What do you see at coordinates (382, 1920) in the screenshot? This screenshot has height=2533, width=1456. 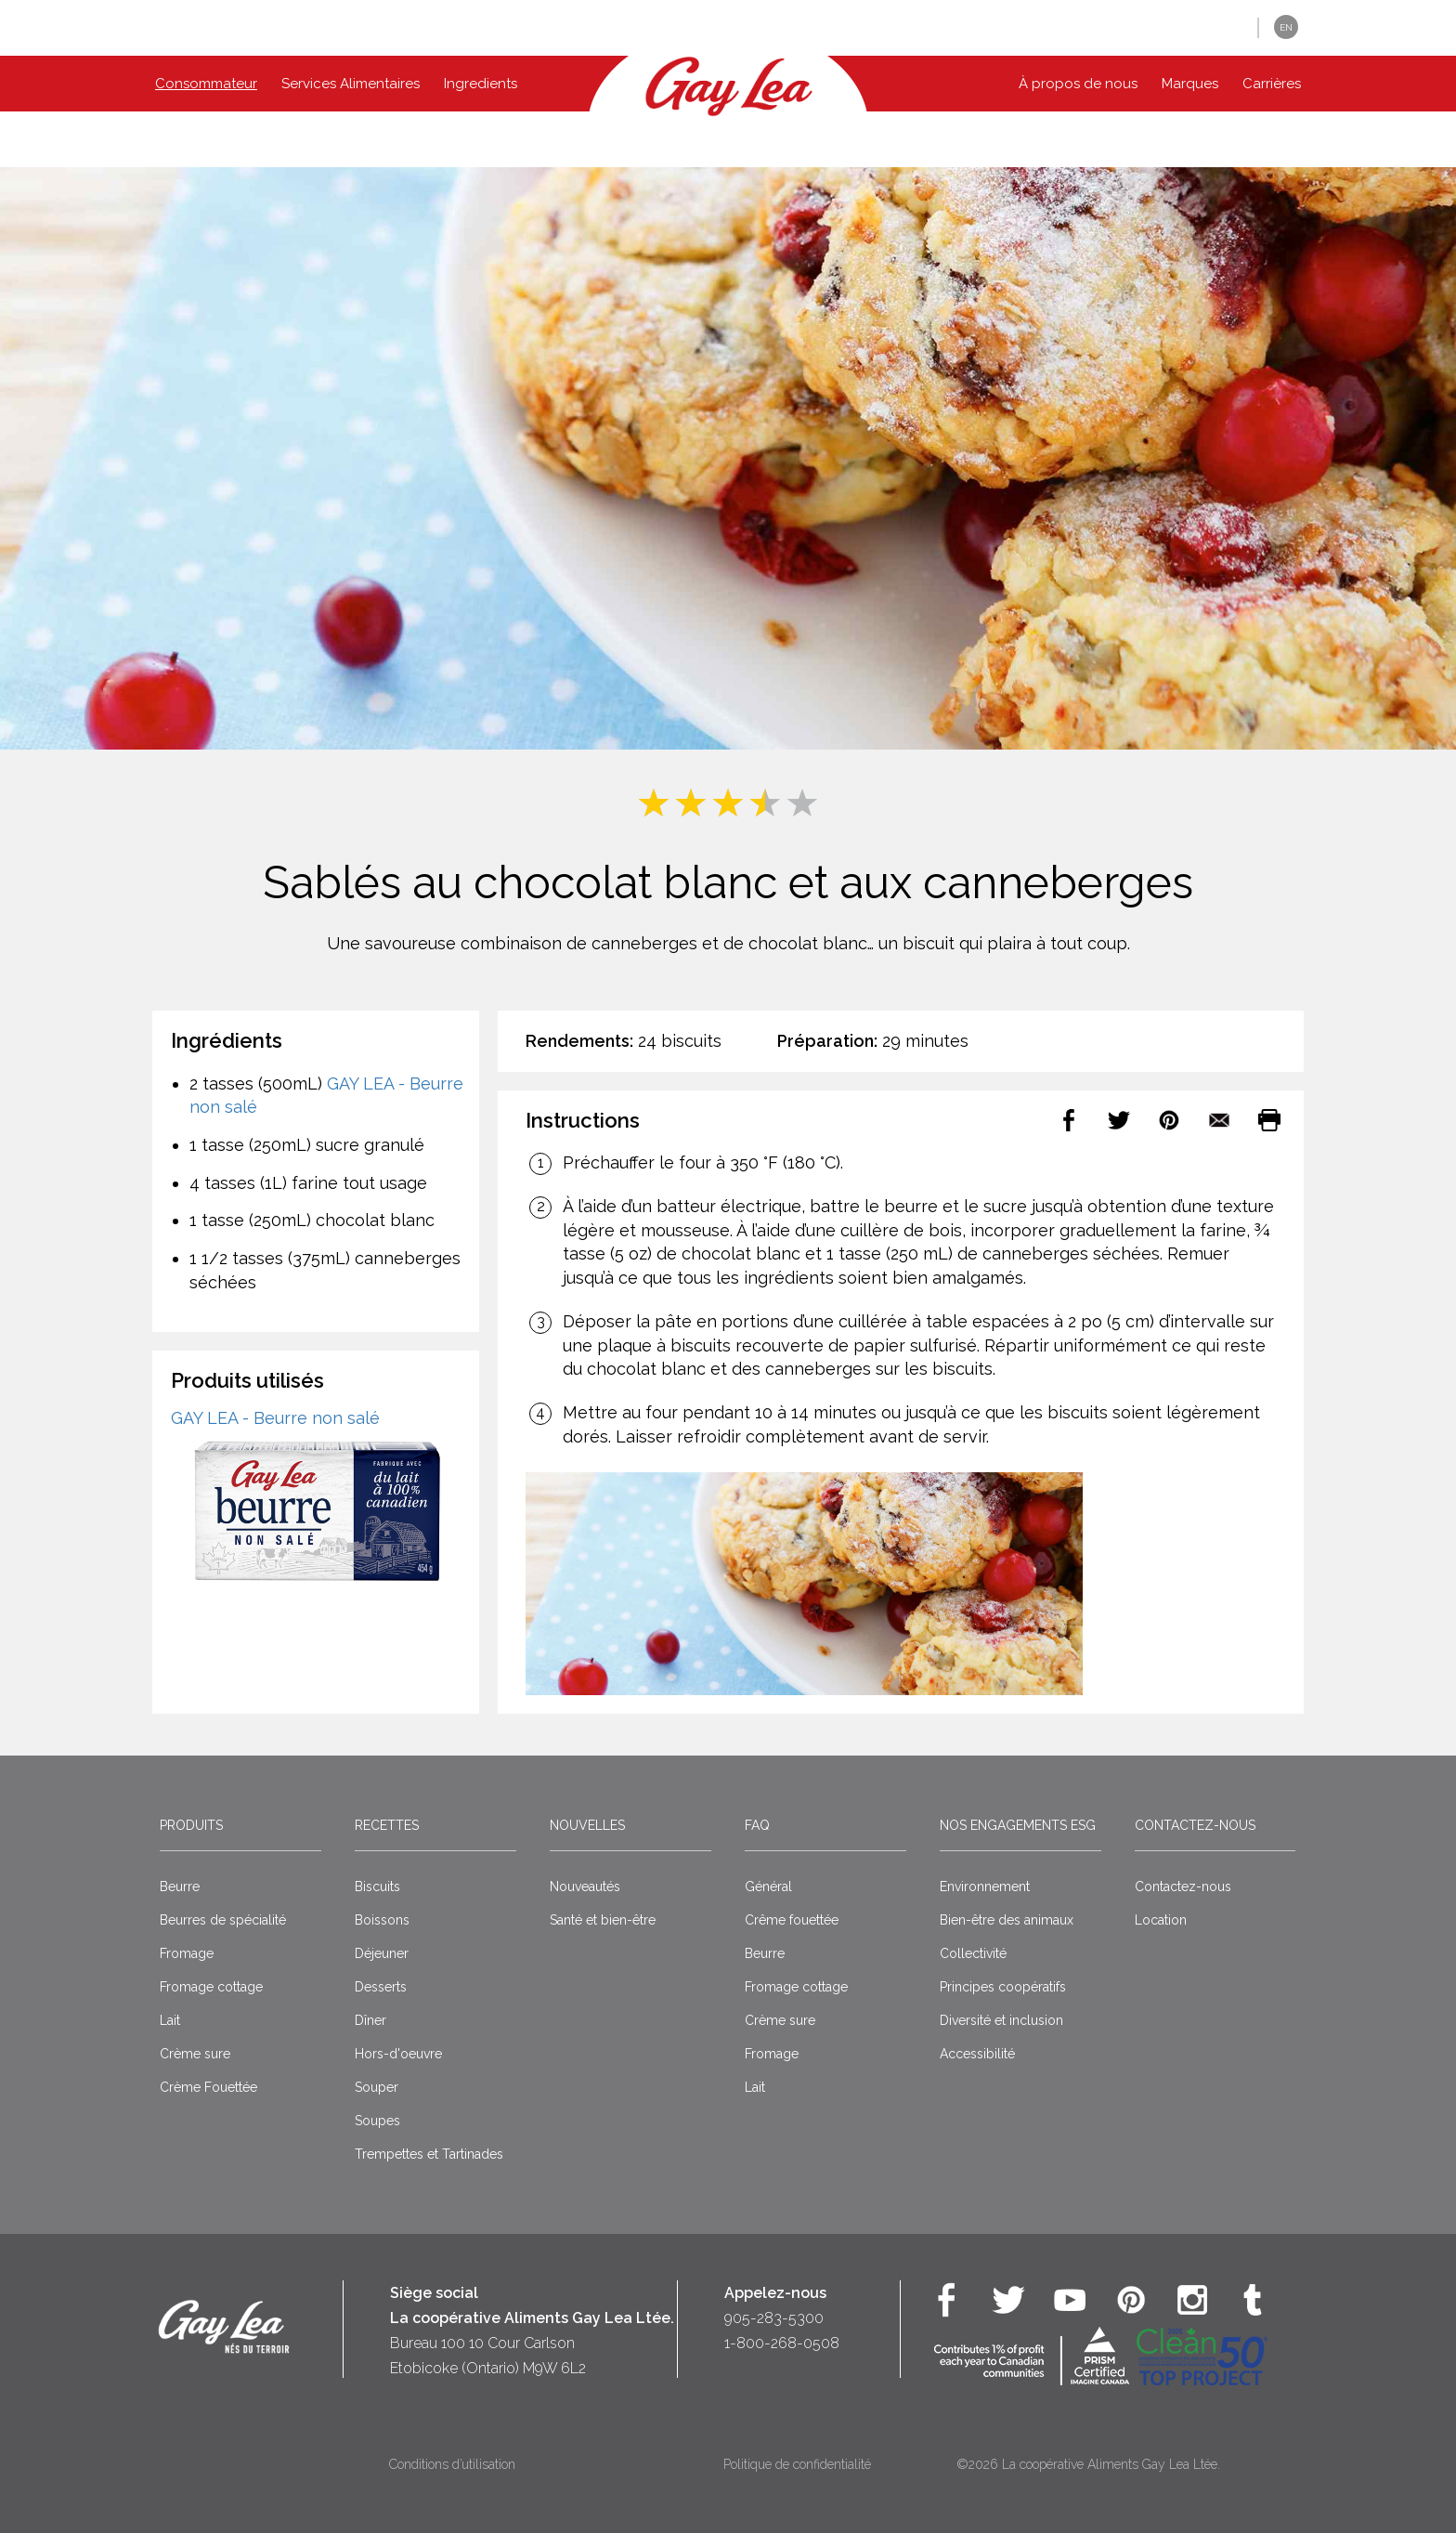 I see `Boissons` at bounding box center [382, 1920].